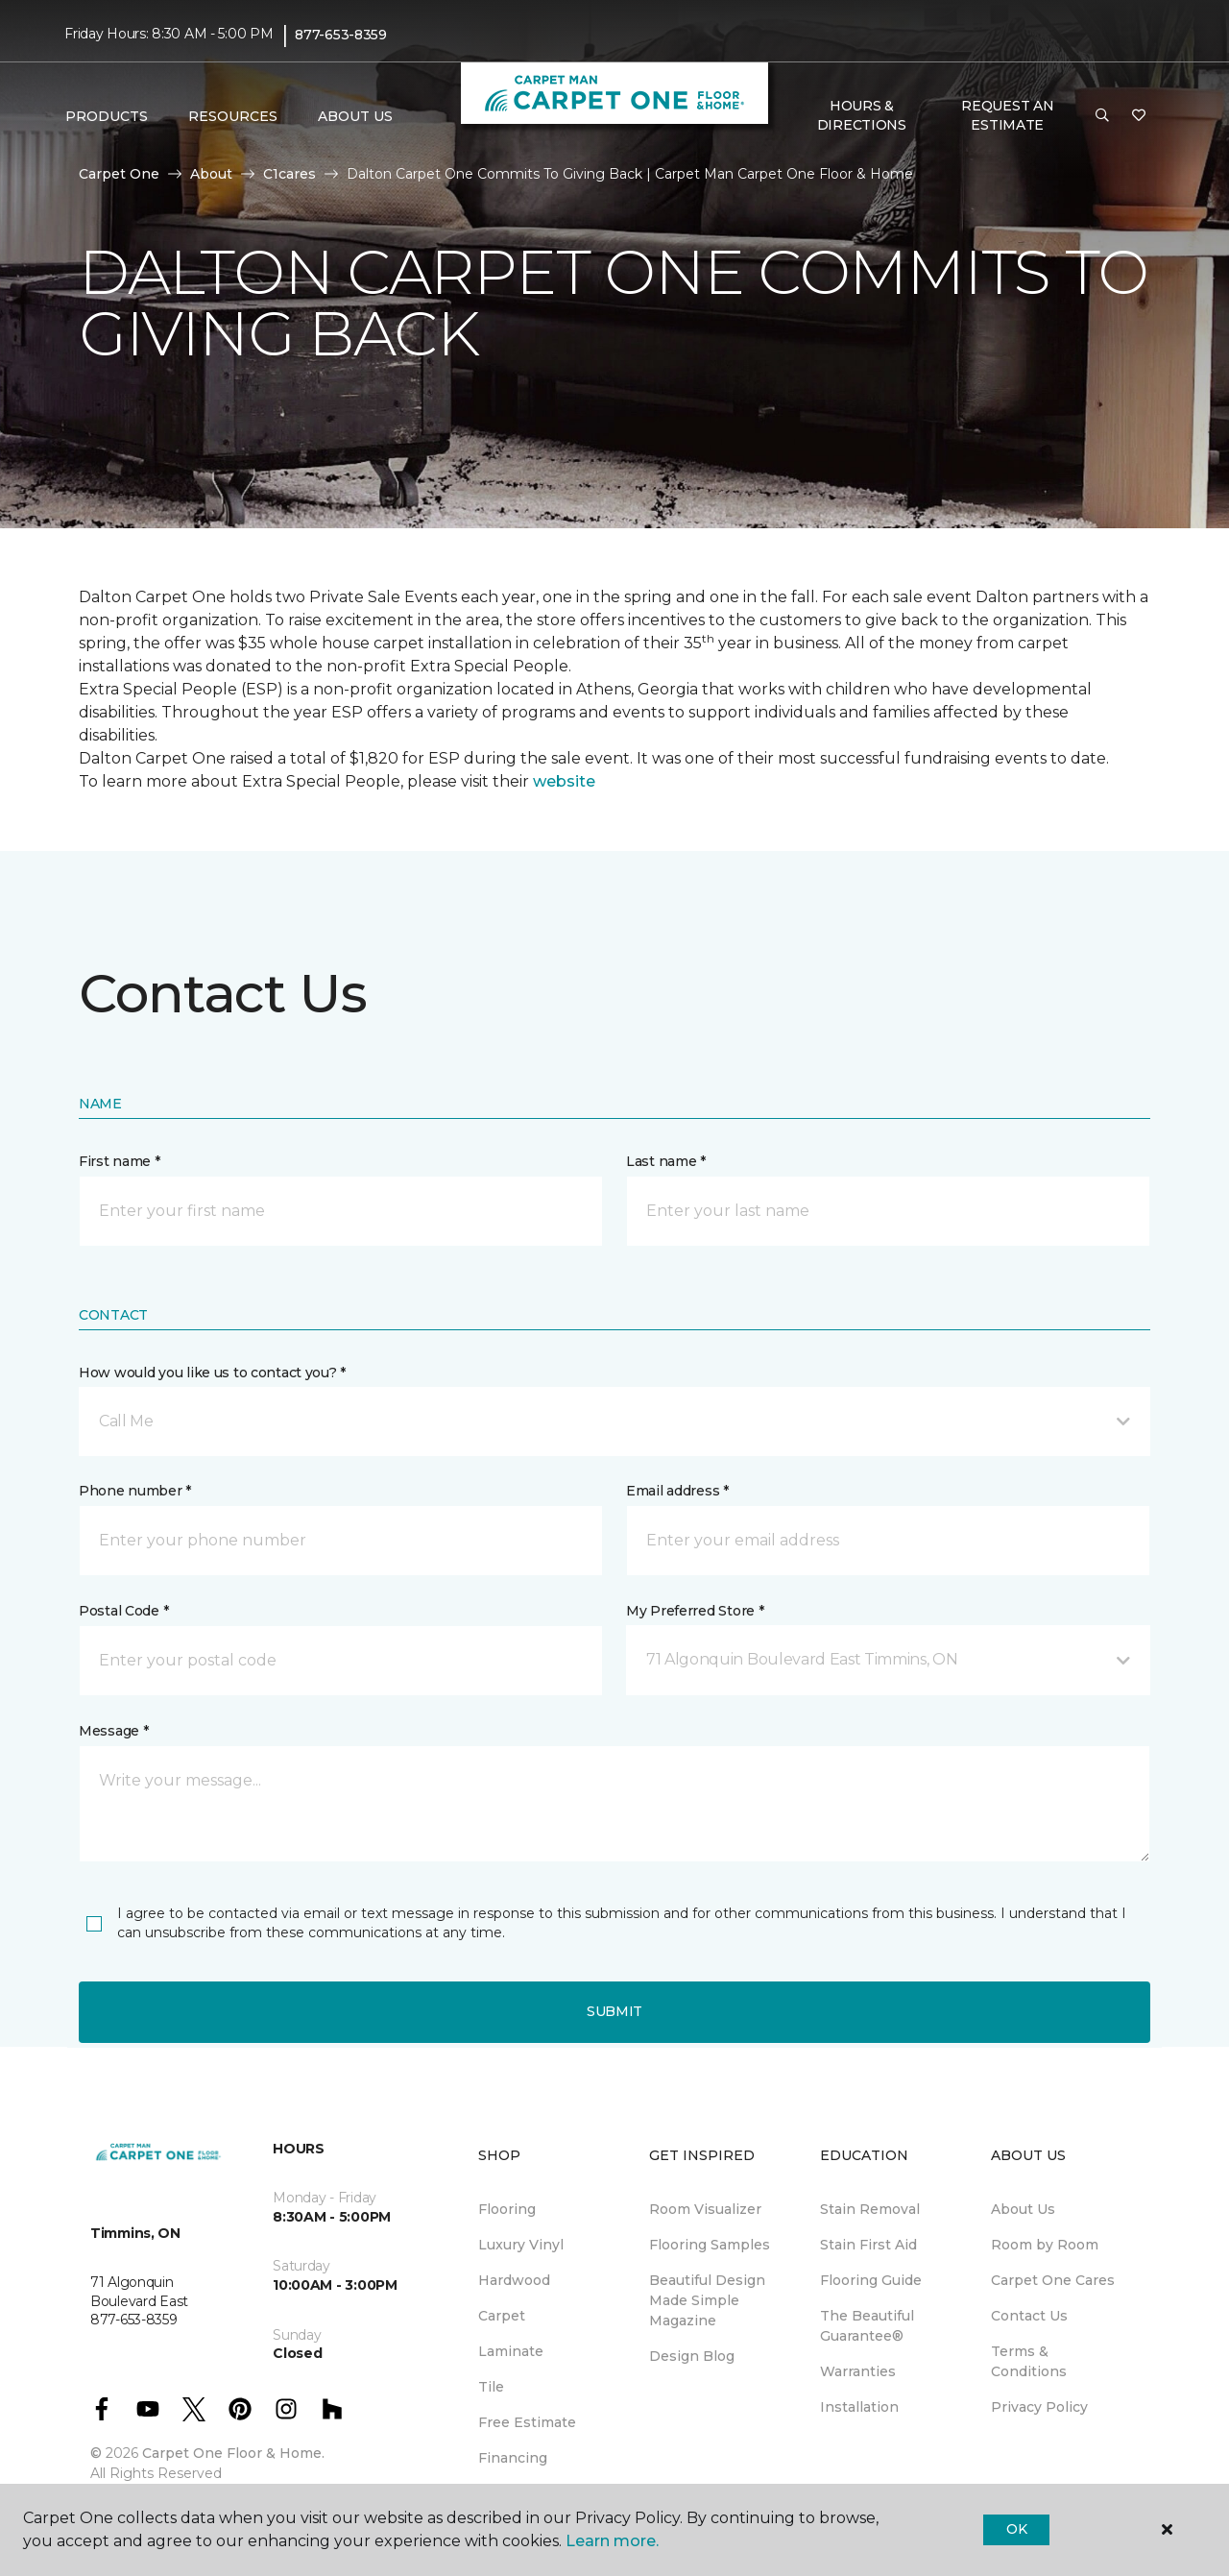 This screenshot has height=2576, width=1229. Describe the element at coordinates (1039, 2407) in the screenshot. I see `Privacy Policy [menuitem]` at that location.